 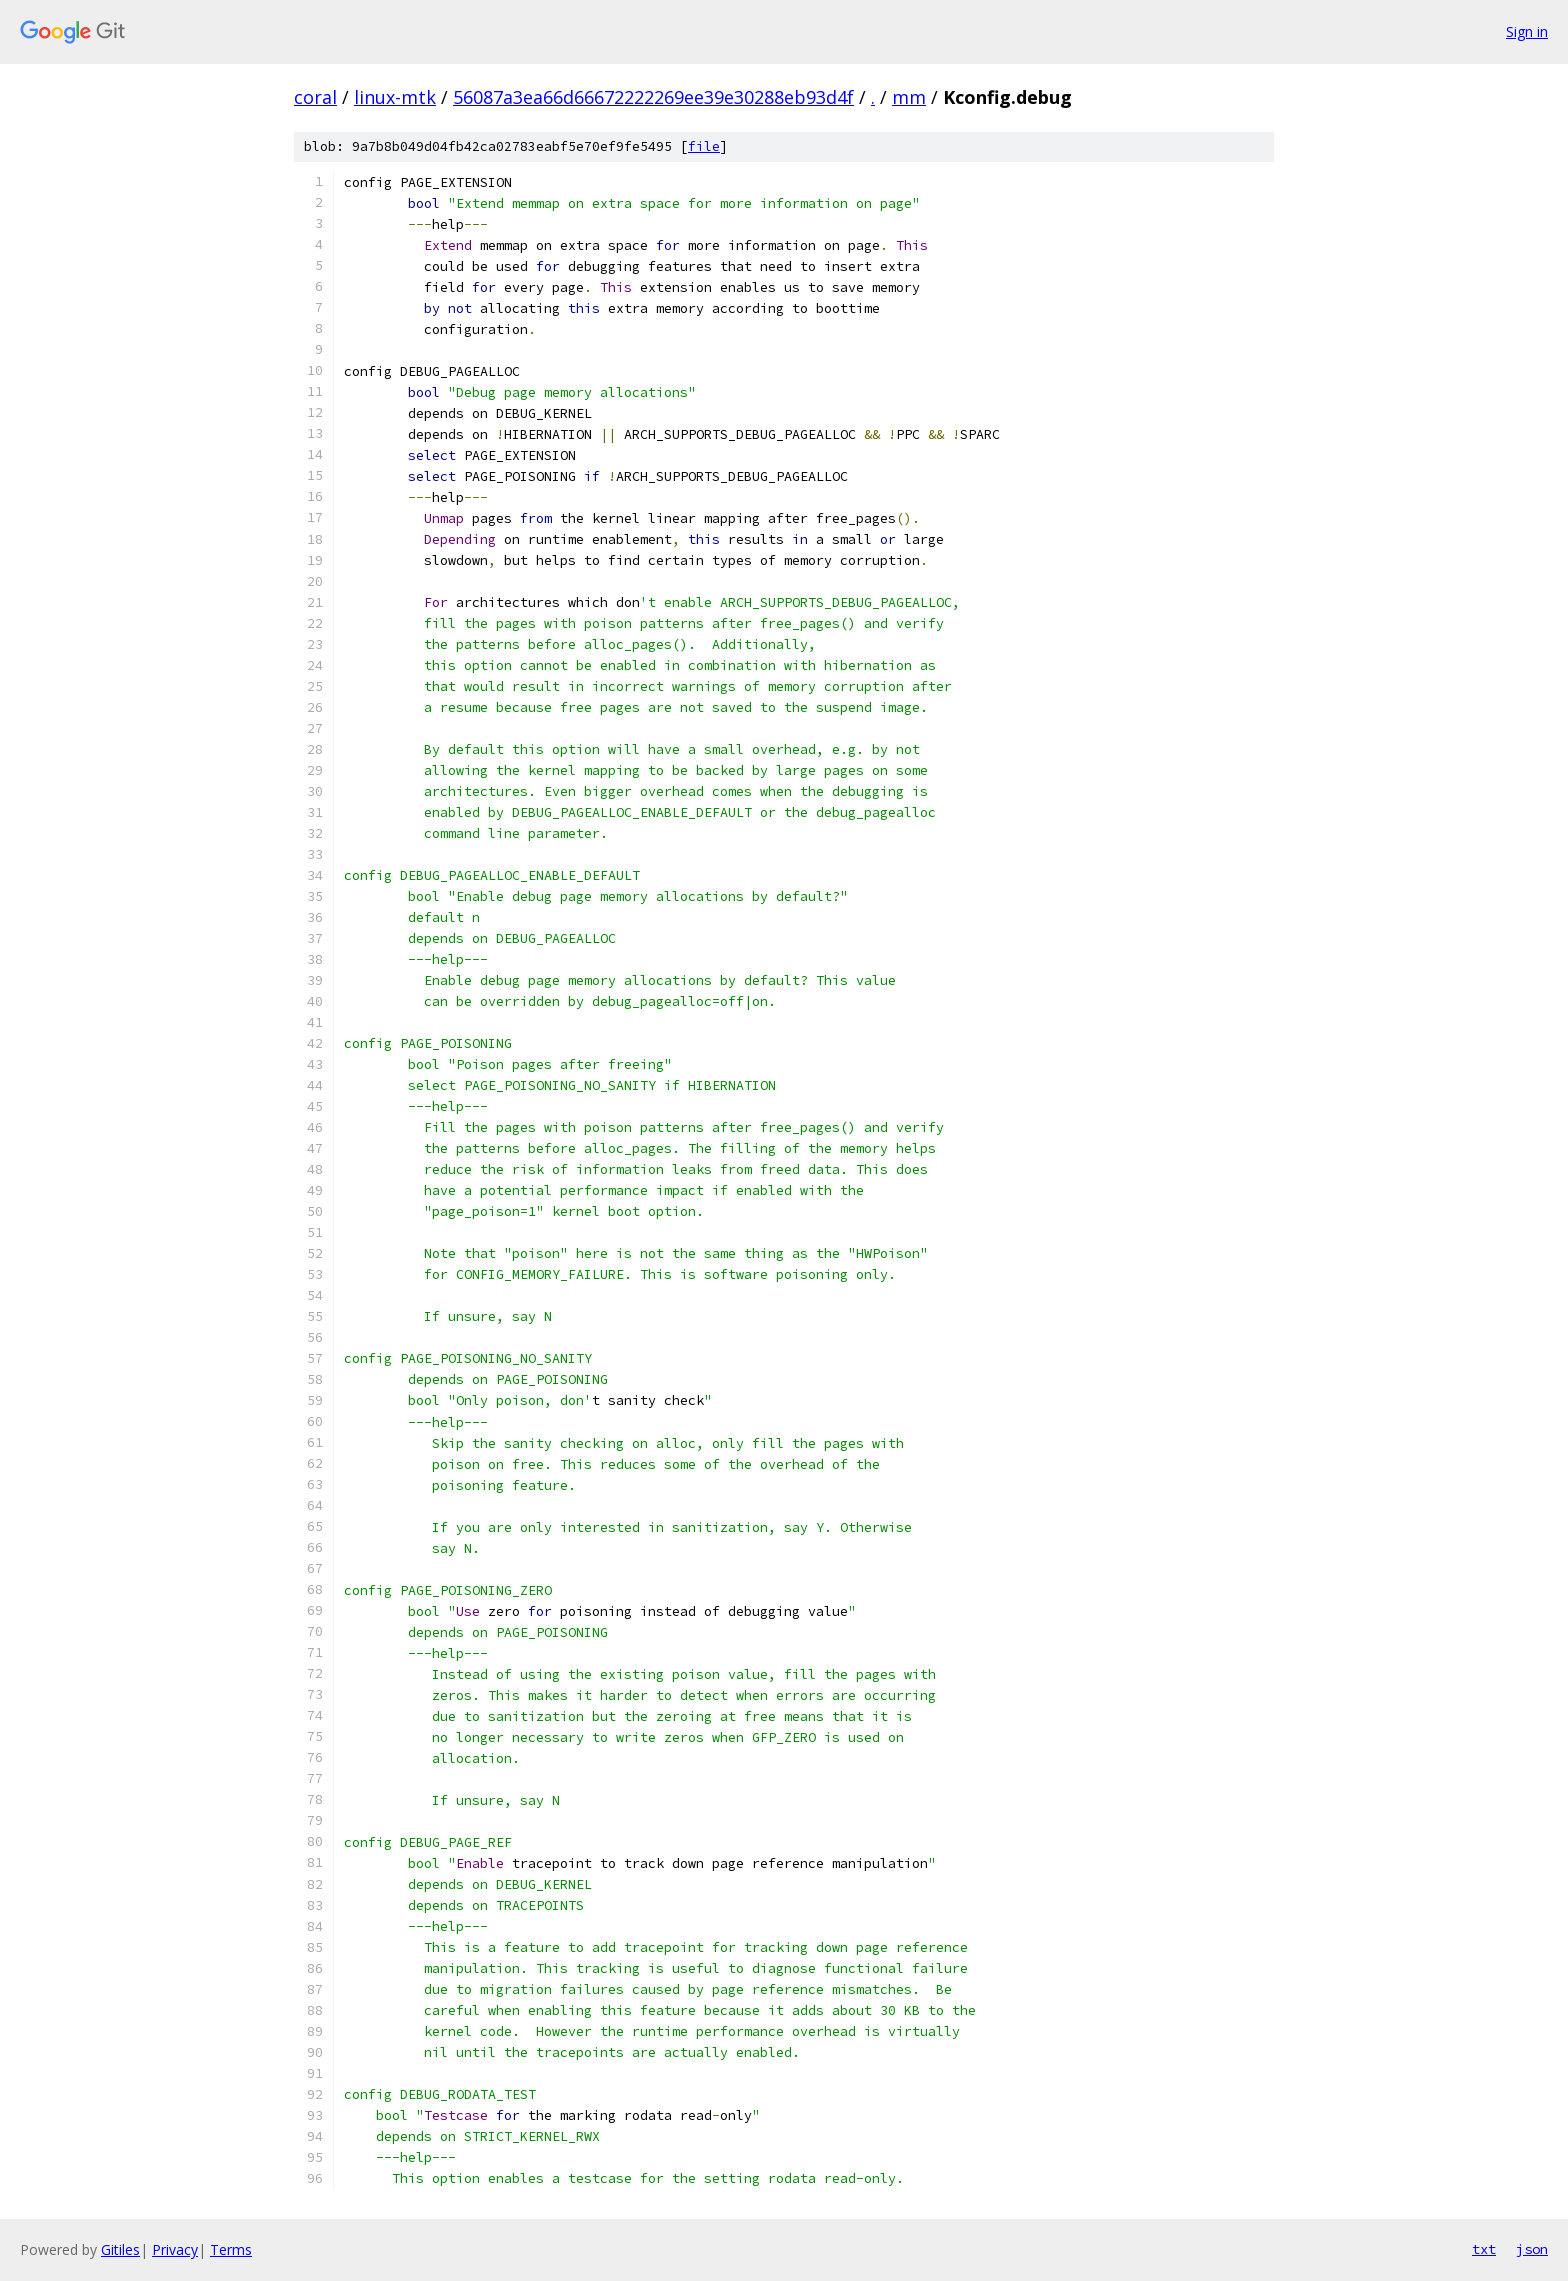 I want to click on coral, so click(x=315, y=97).